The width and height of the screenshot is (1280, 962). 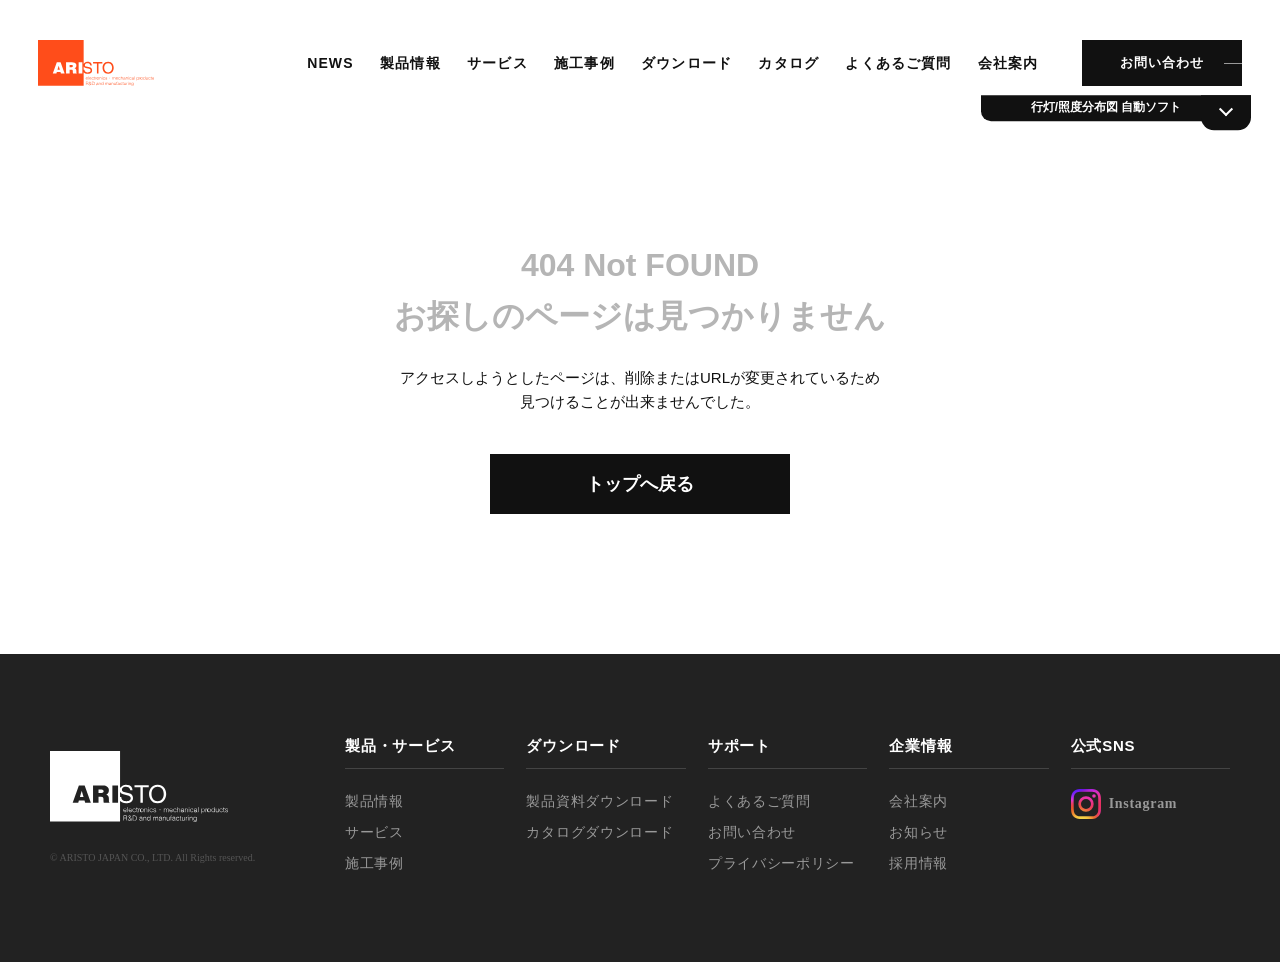 I want to click on ダウンロード, so click(x=685, y=65).